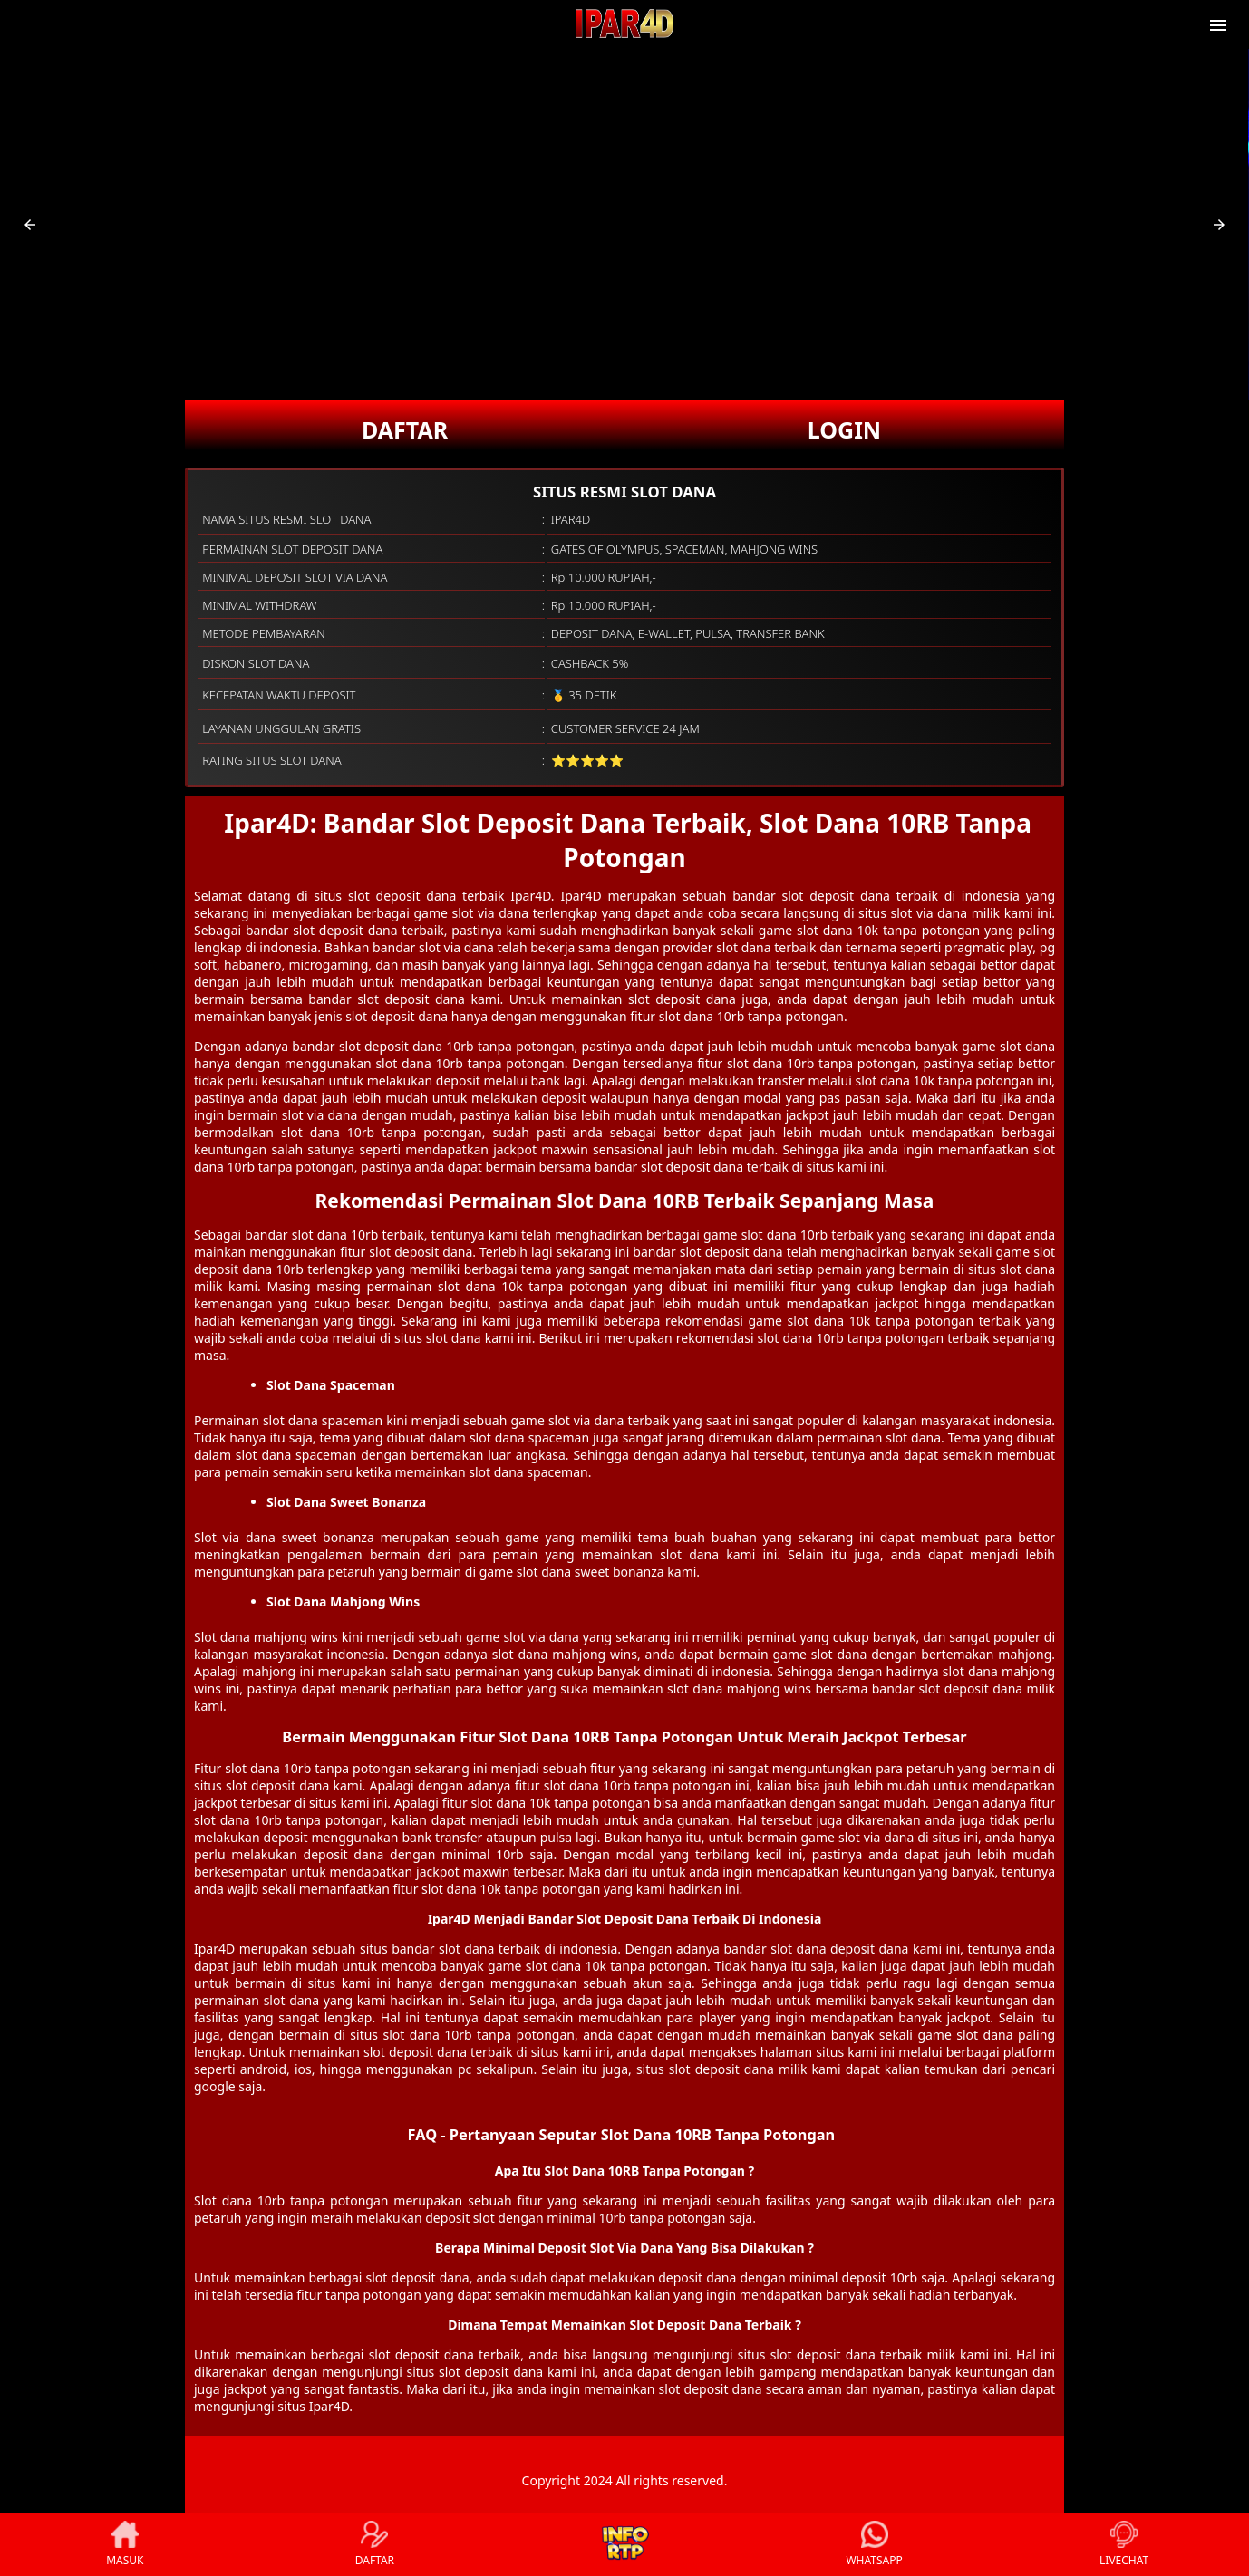  Describe the element at coordinates (235, 1537) in the screenshot. I see `Slot via dana` at that location.